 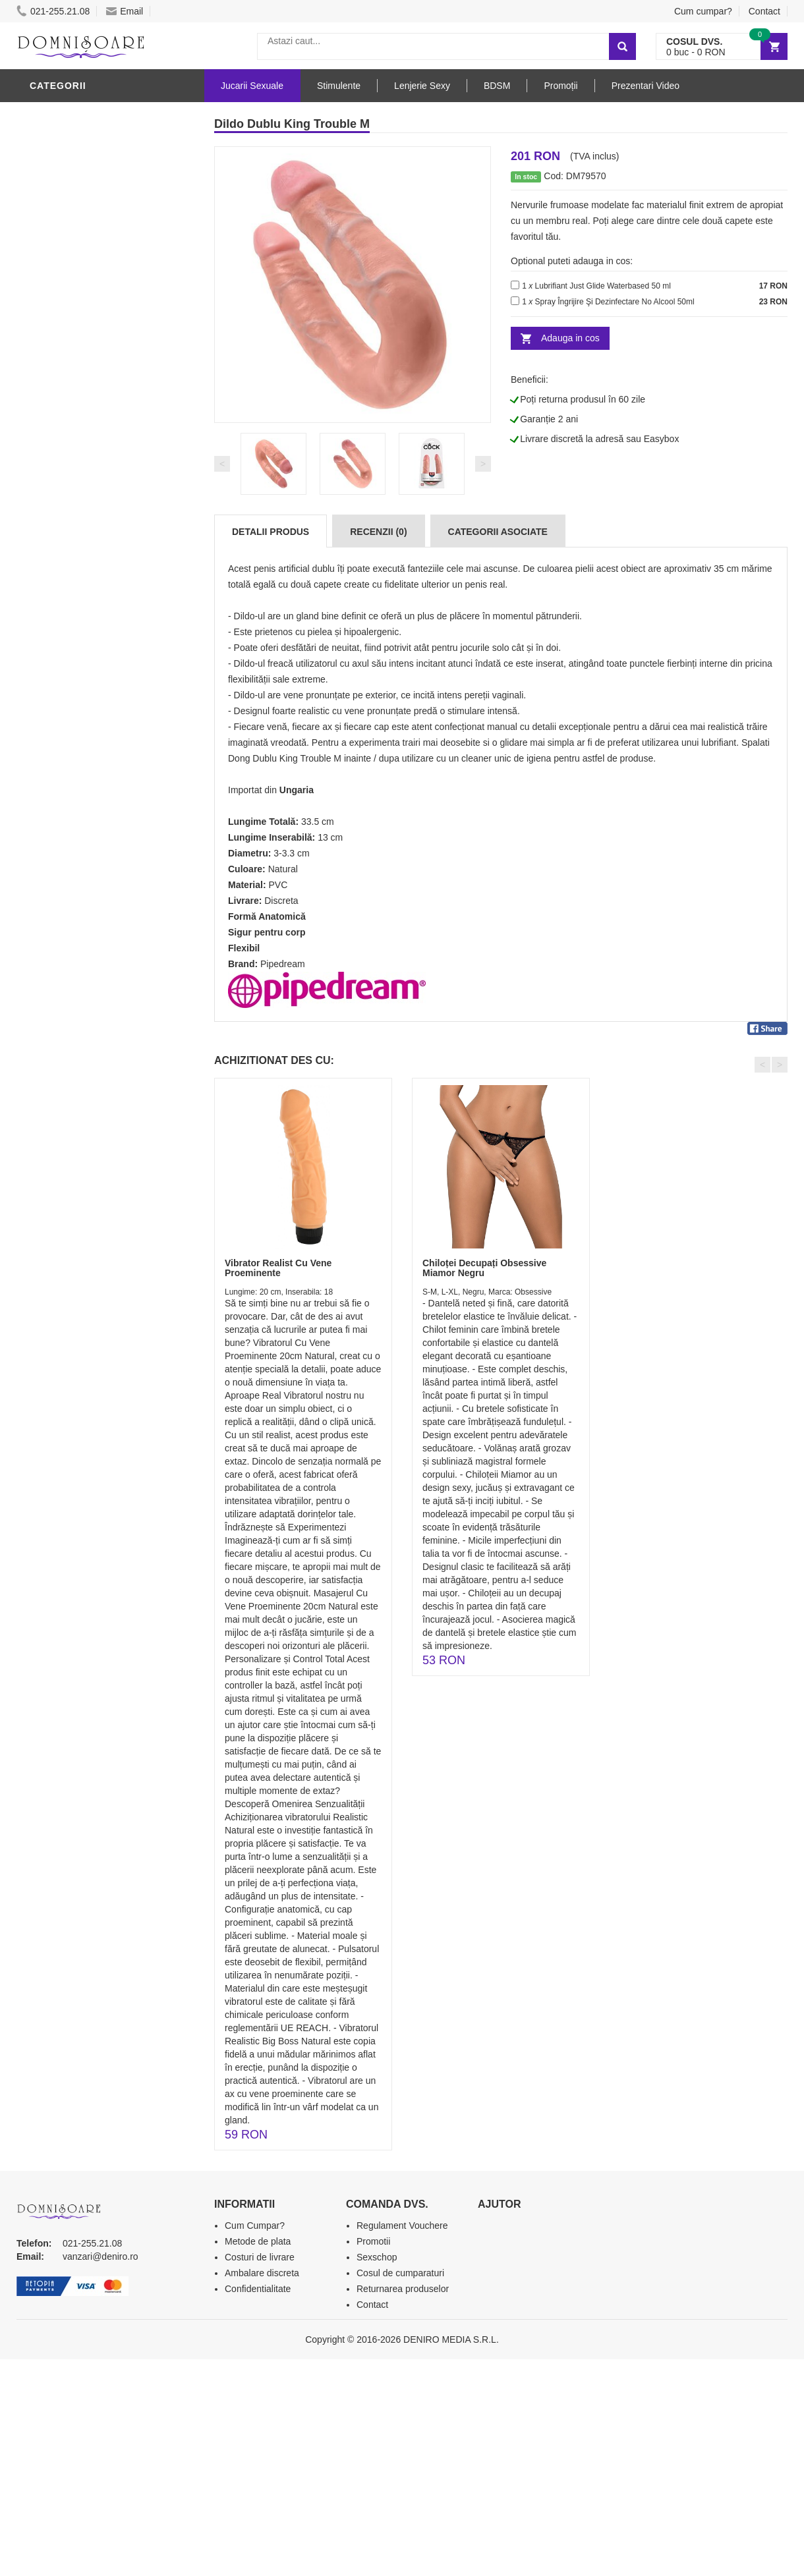 I want to click on Adauga in cos, so click(x=570, y=338).